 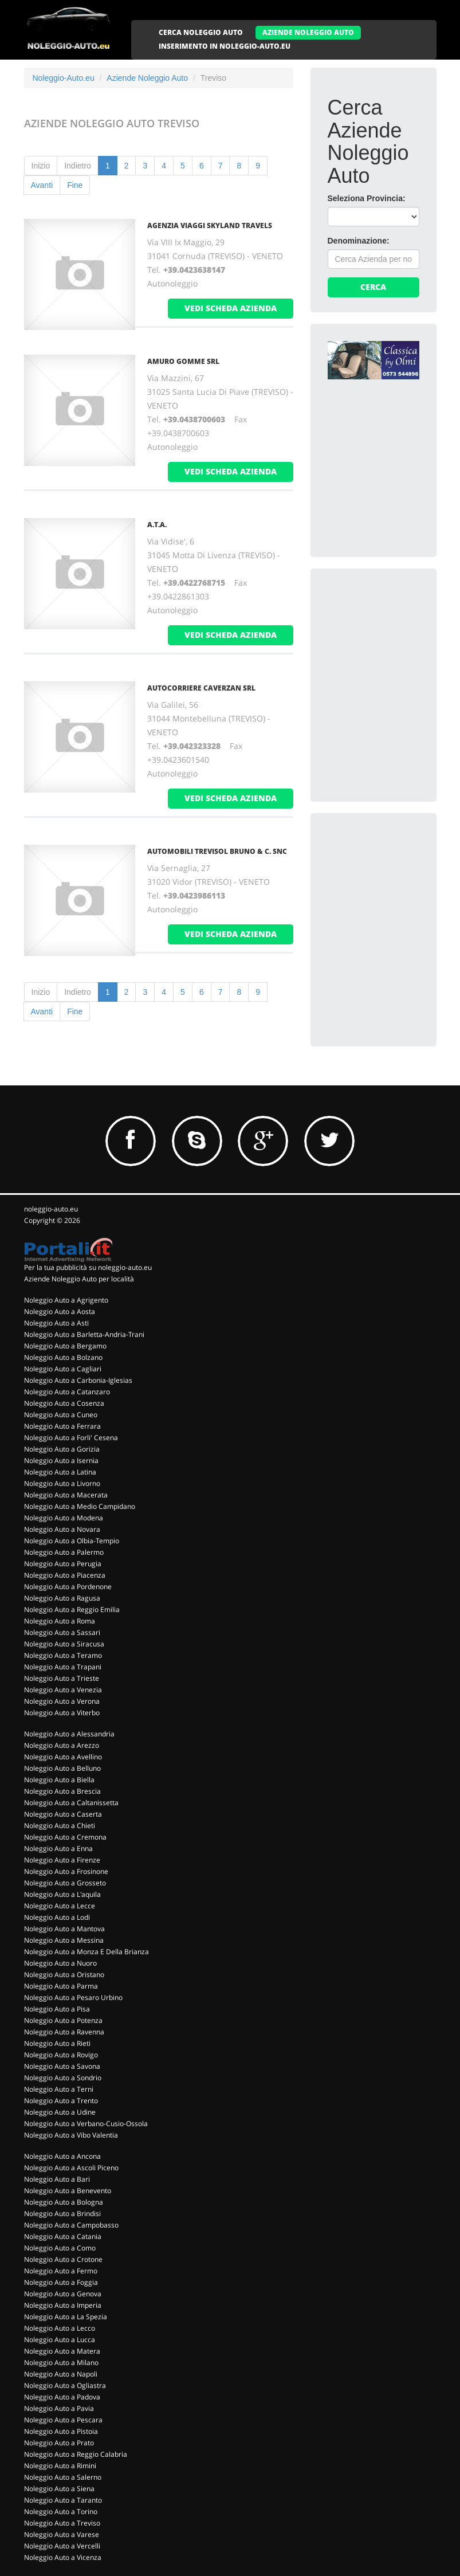 What do you see at coordinates (394, 643) in the screenshot?
I see `[Advertisement]` at bounding box center [394, 643].